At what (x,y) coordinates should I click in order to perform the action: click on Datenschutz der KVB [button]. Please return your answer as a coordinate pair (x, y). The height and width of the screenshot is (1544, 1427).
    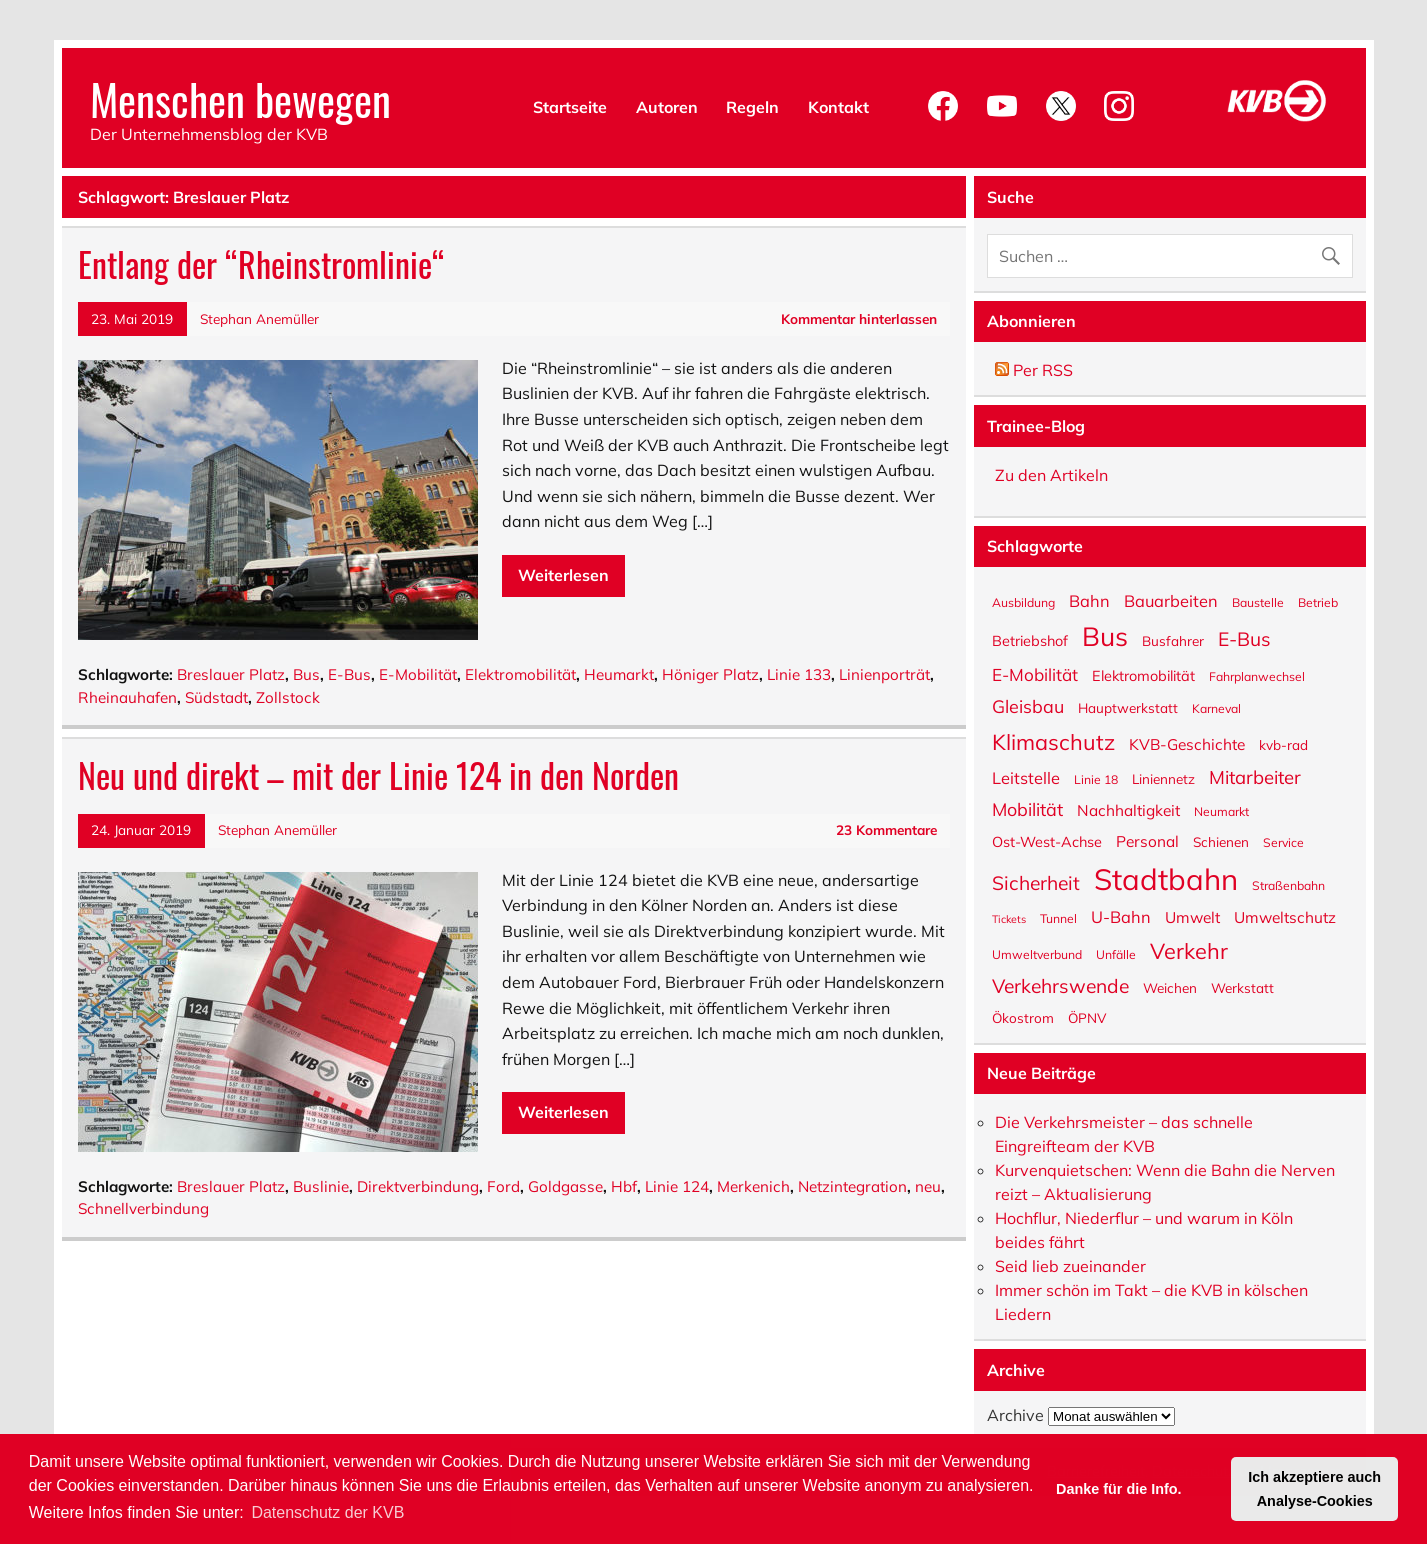
    Looking at the image, I should click on (327, 1512).